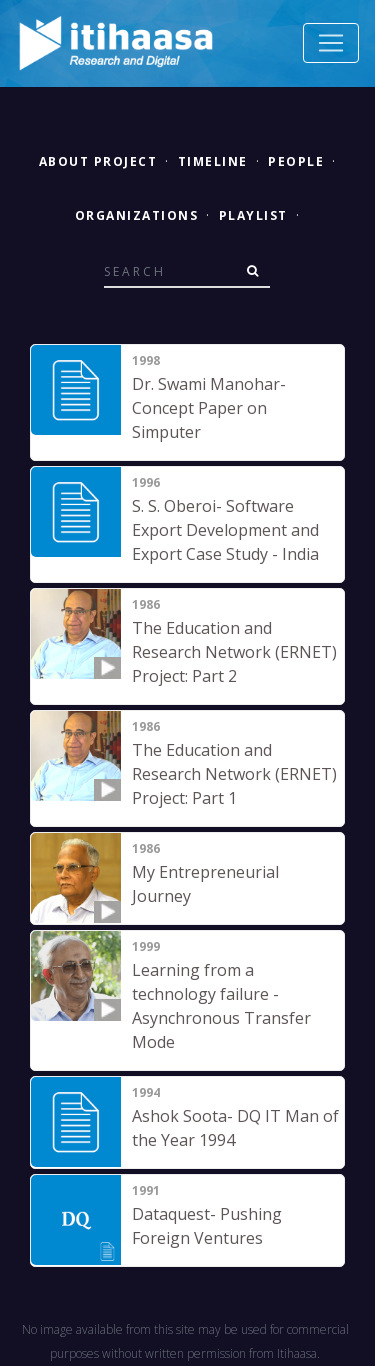  I want to click on [Toggle navigation], so click(331, 43).